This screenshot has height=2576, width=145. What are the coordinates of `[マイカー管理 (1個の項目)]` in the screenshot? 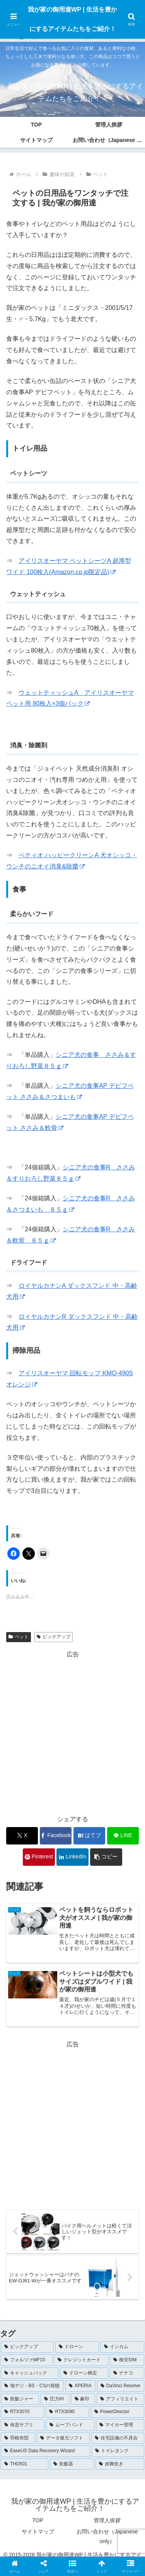 It's located at (120, 2425).